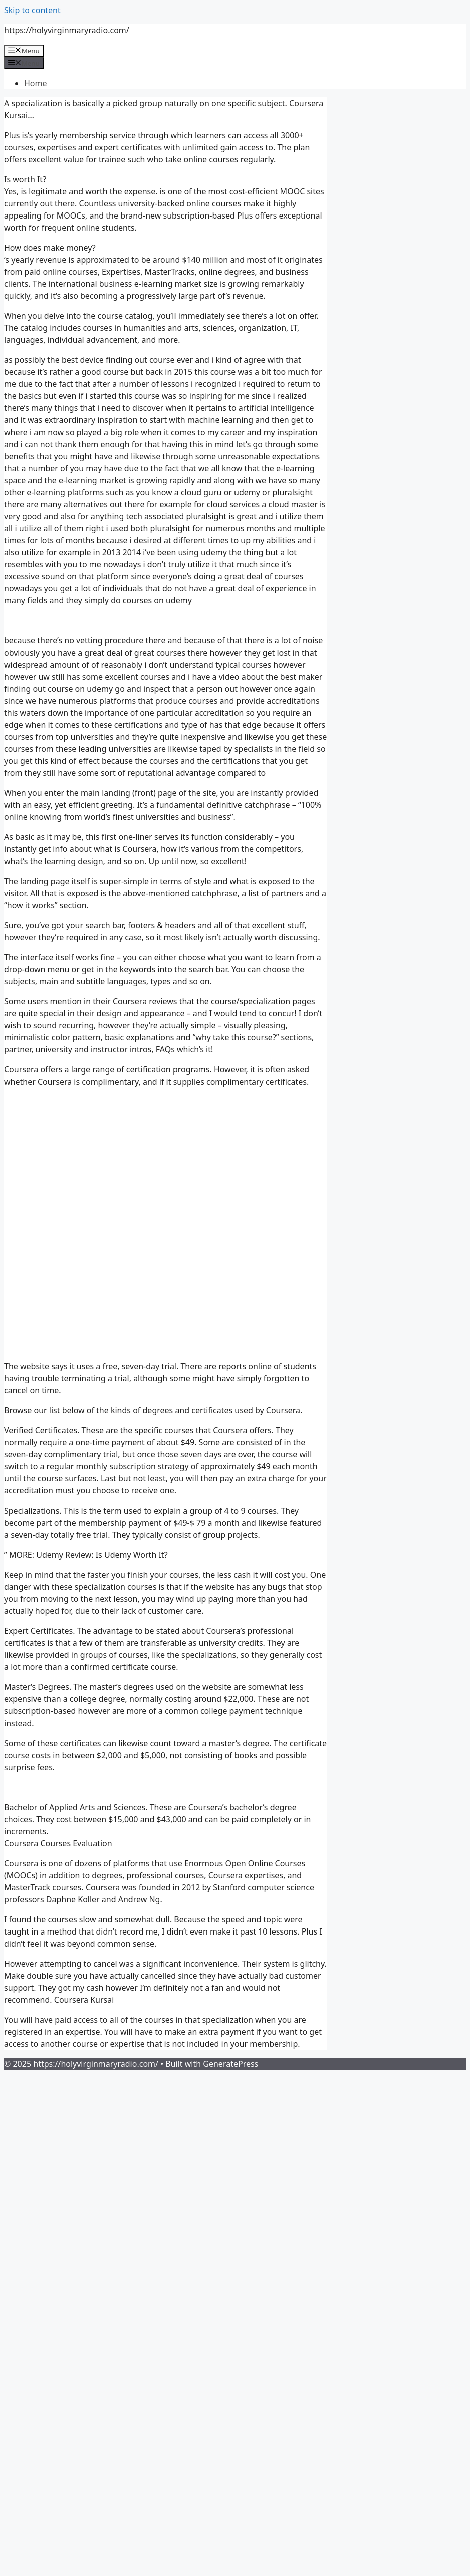 This screenshot has width=470, height=2576. I want to click on Home, so click(35, 83).